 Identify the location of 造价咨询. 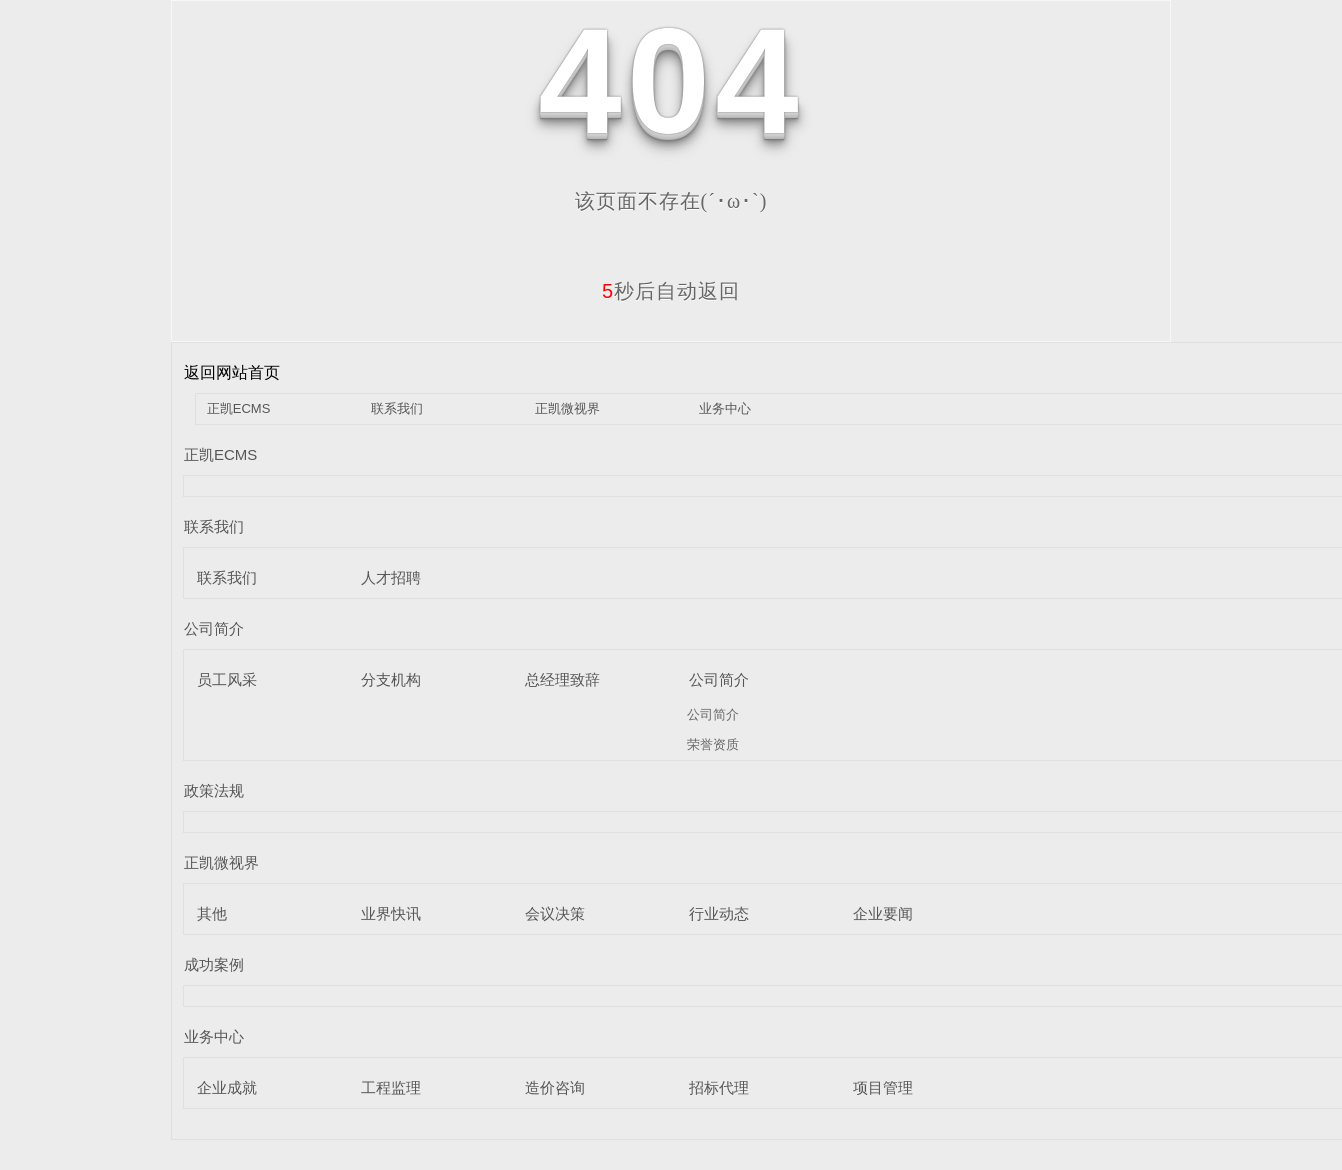
(555, 1087).